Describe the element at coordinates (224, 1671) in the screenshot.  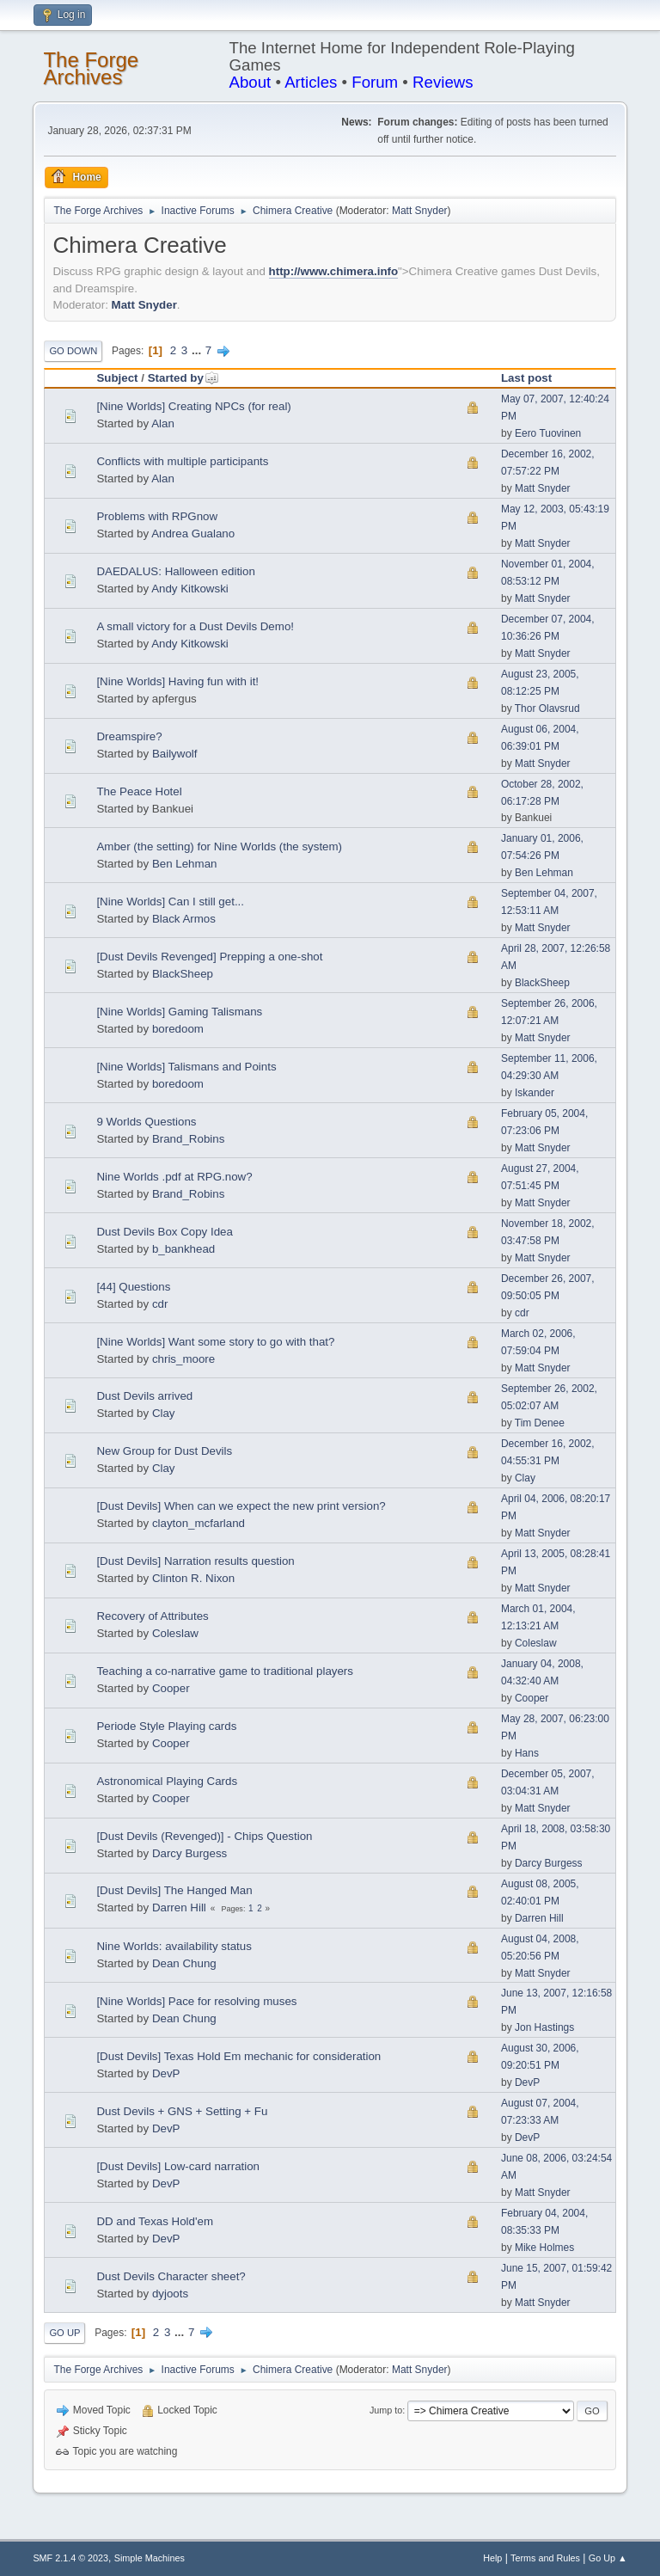
I see `Teaching a co-narrative game to traditional players` at that location.